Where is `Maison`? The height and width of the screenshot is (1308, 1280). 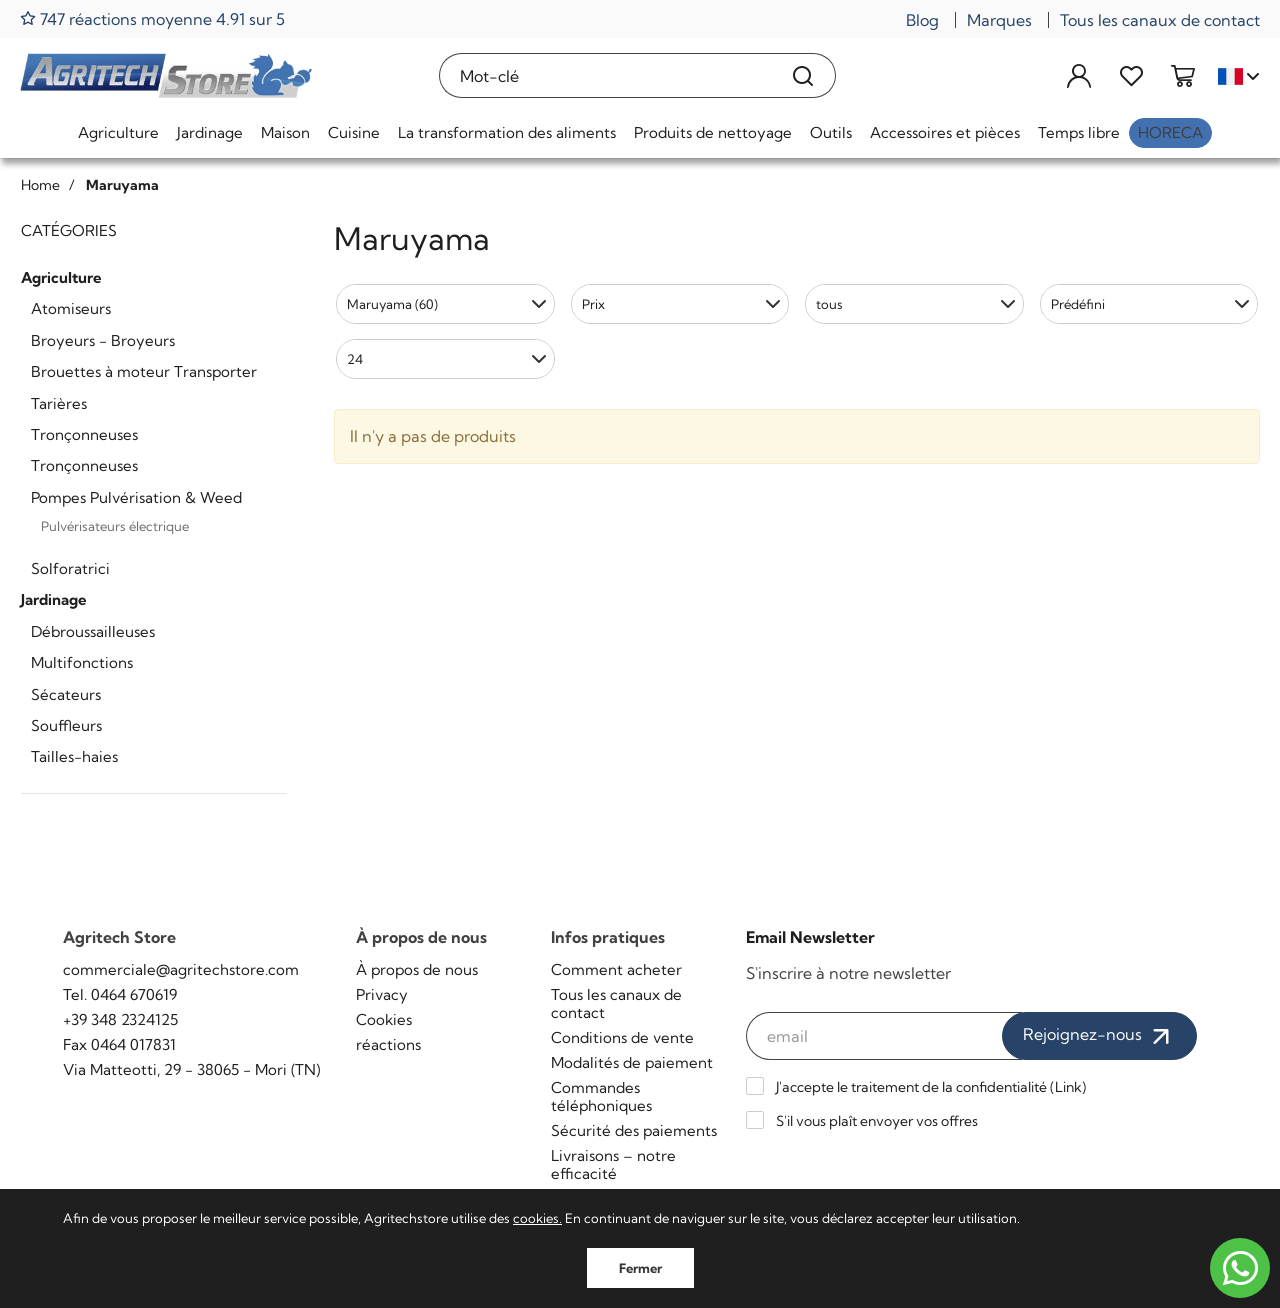 Maison is located at coordinates (285, 132).